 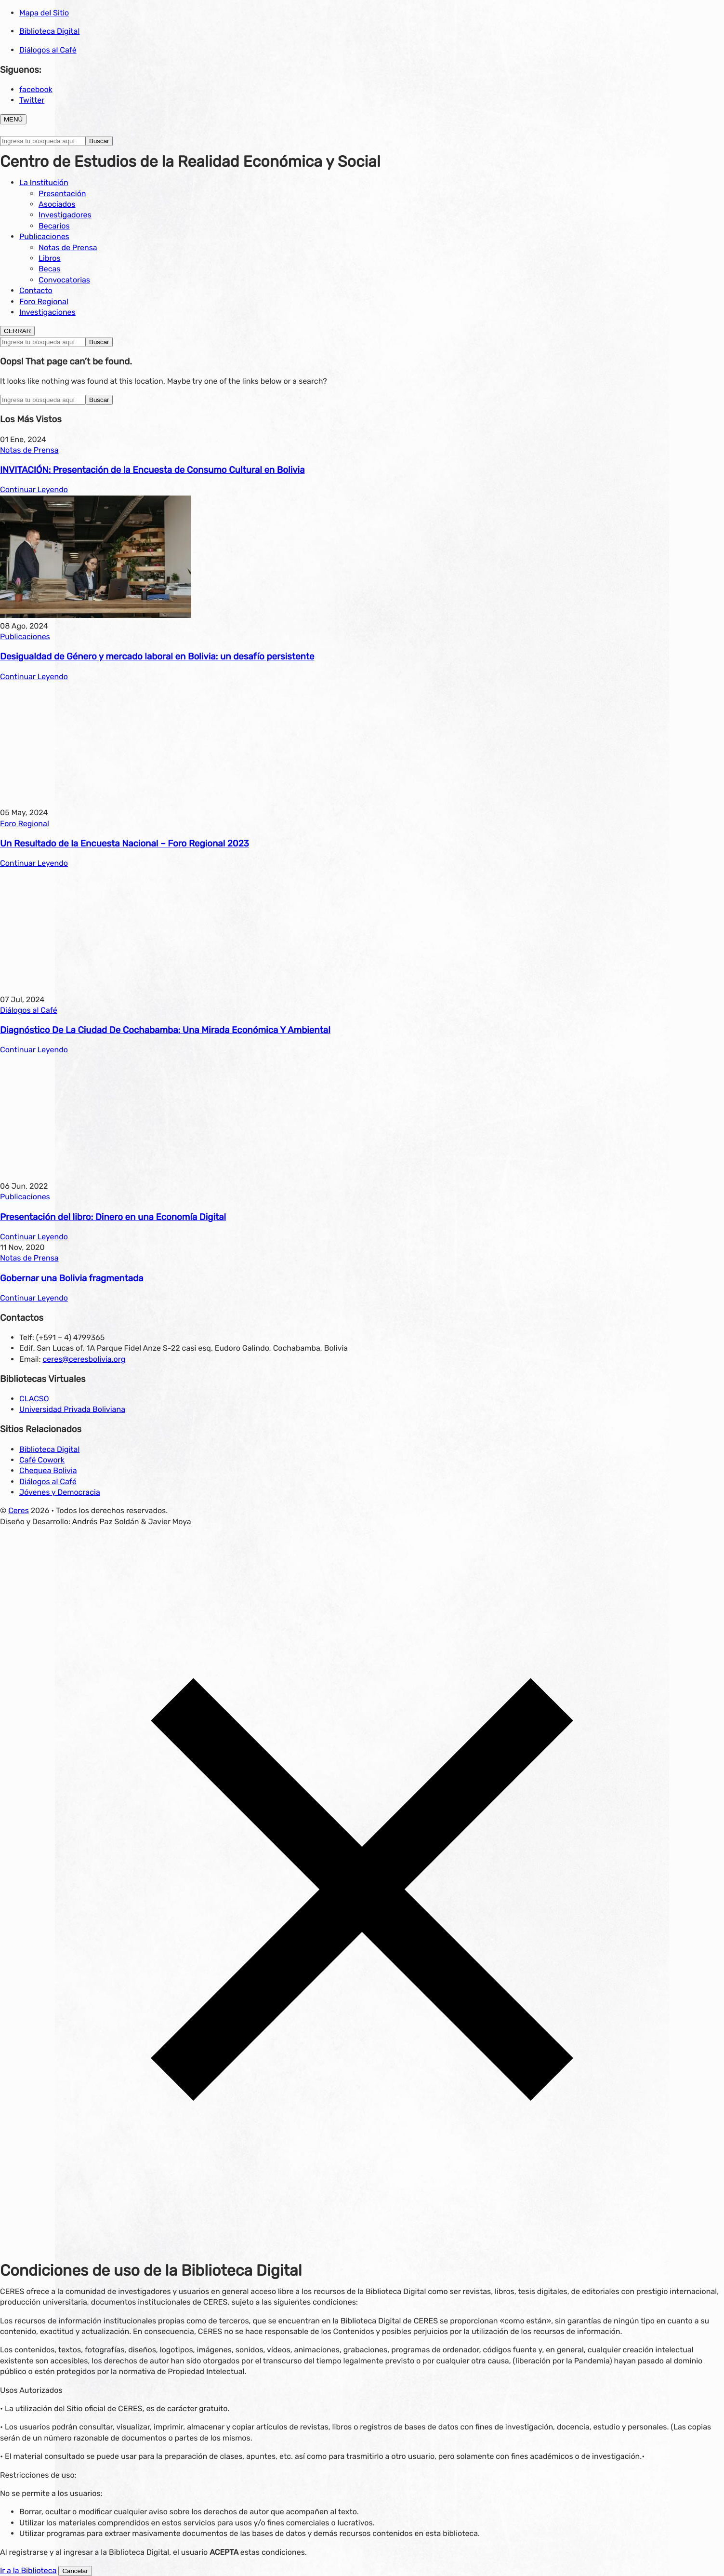 I want to click on Cancelar, so click(x=75, y=2571).